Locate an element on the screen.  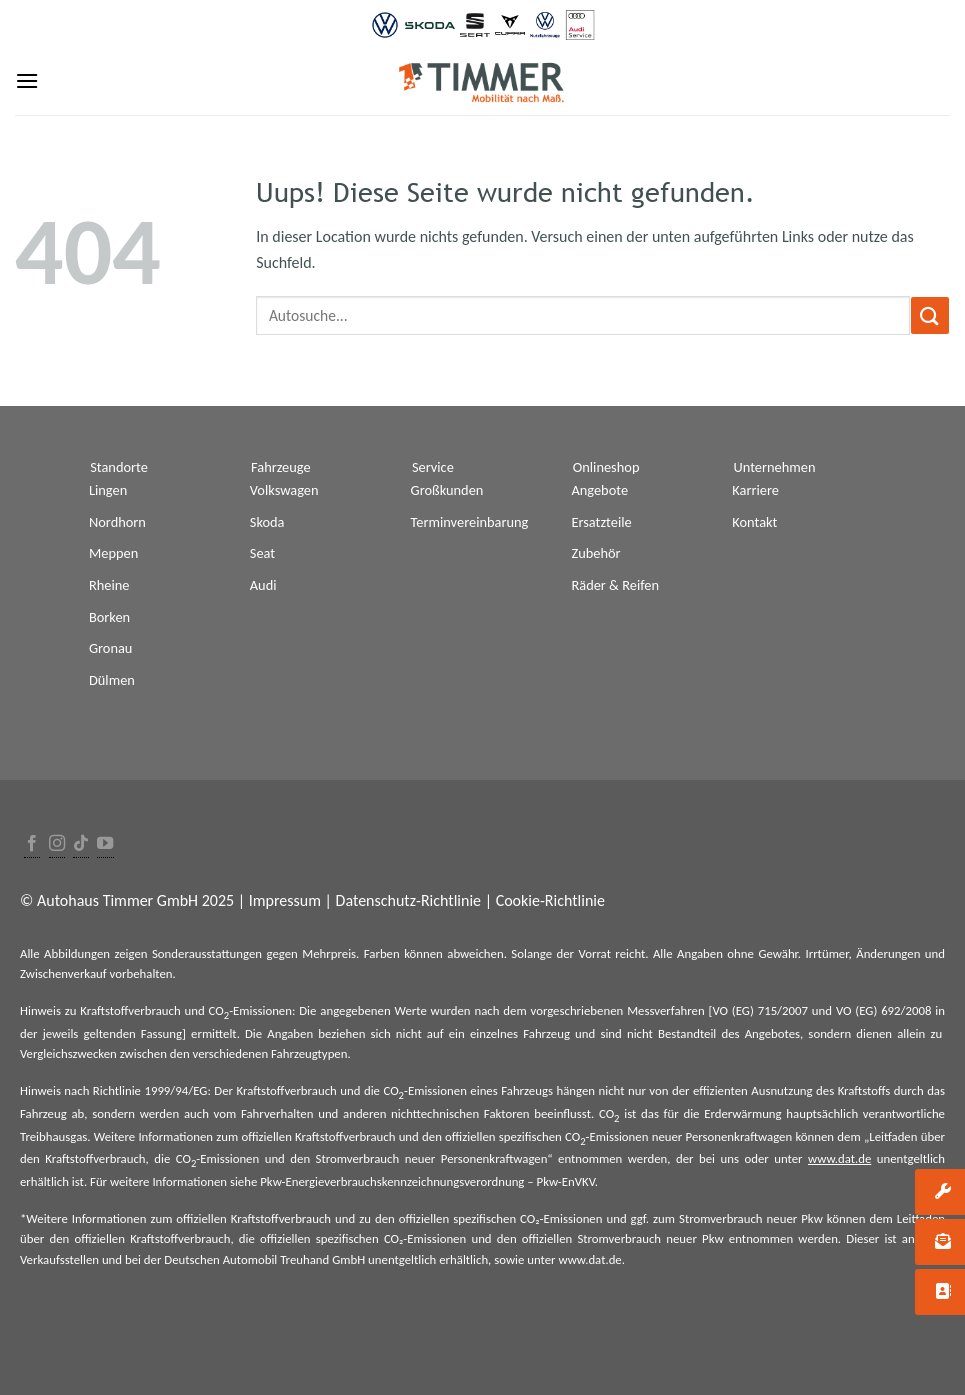
Terminvereinbarung is located at coordinates (470, 522).